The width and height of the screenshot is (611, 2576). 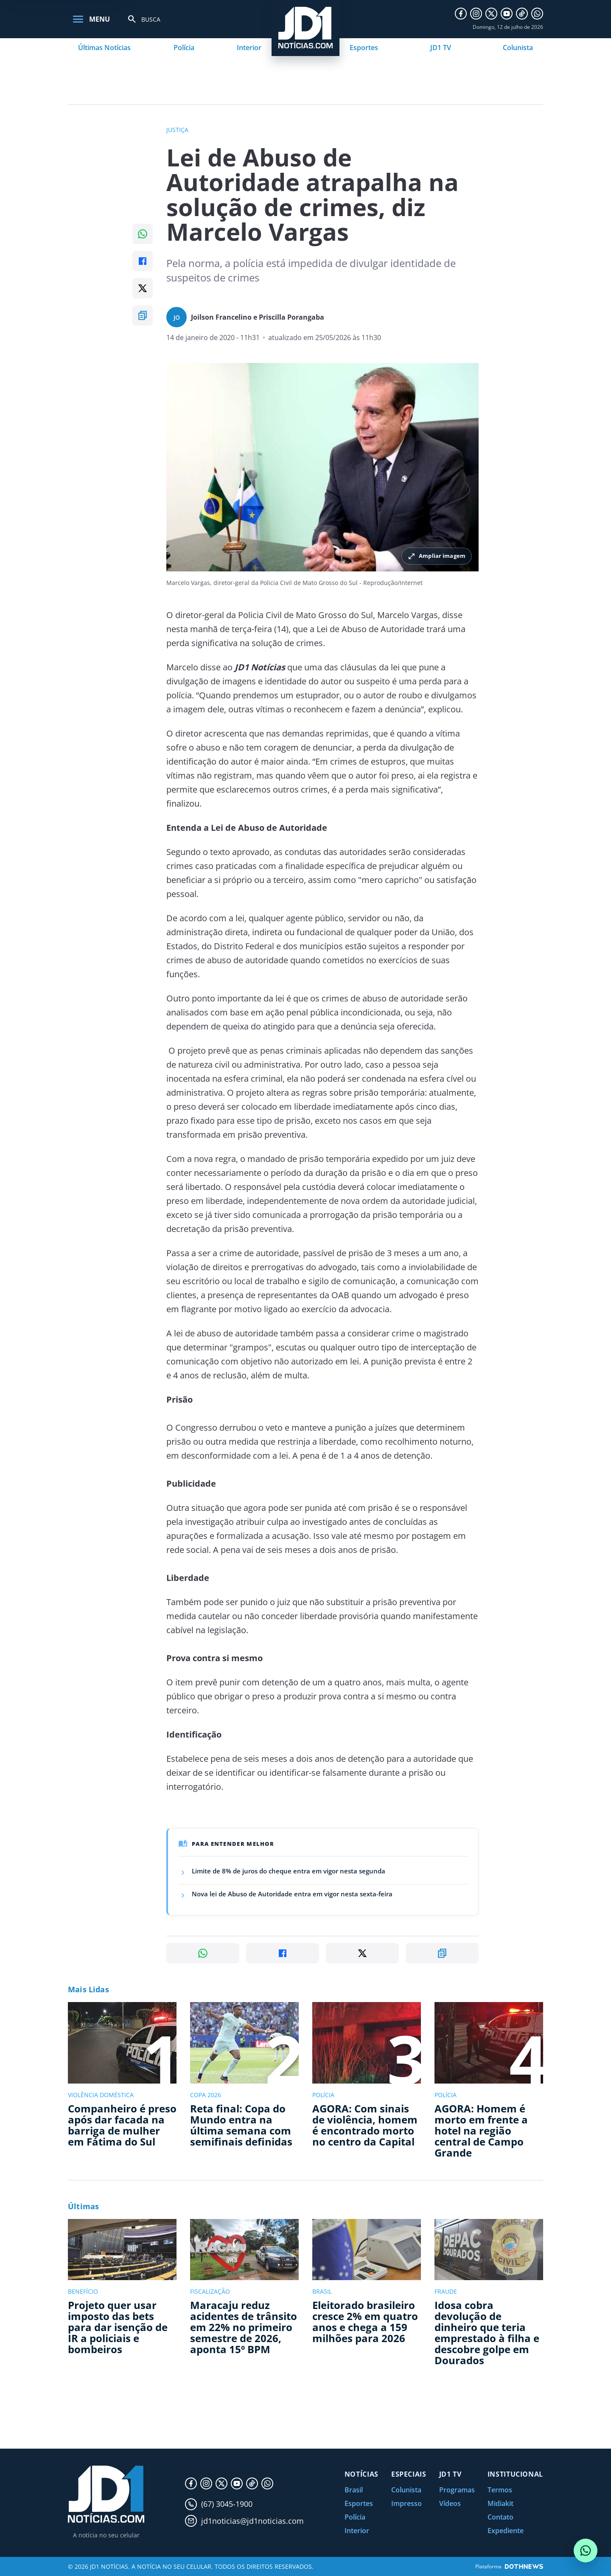 What do you see at coordinates (142, 315) in the screenshot?
I see `[Copiar link]` at bounding box center [142, 315].